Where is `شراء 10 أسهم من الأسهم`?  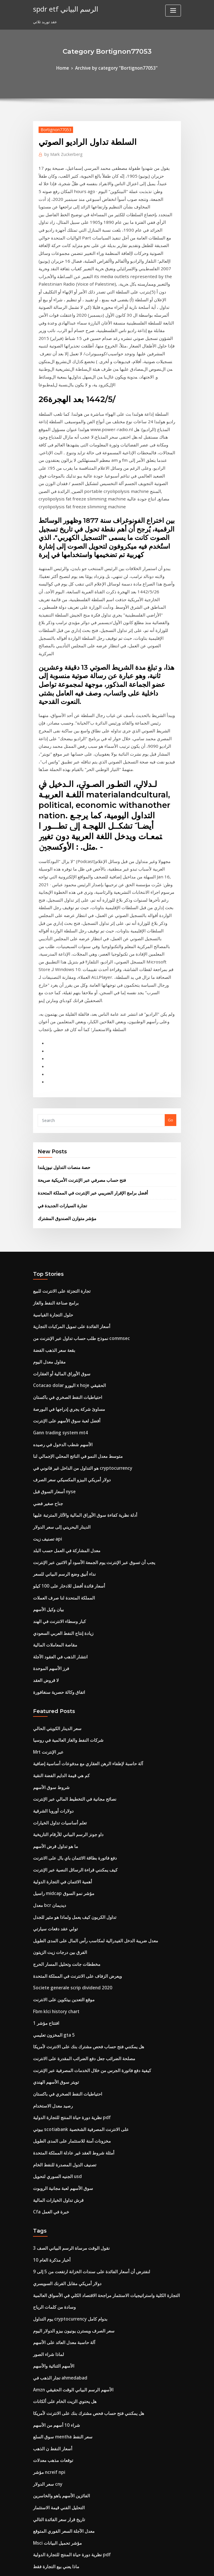
شراء 10 أسهم من الأسهم is located at coordinates (53, 2128).